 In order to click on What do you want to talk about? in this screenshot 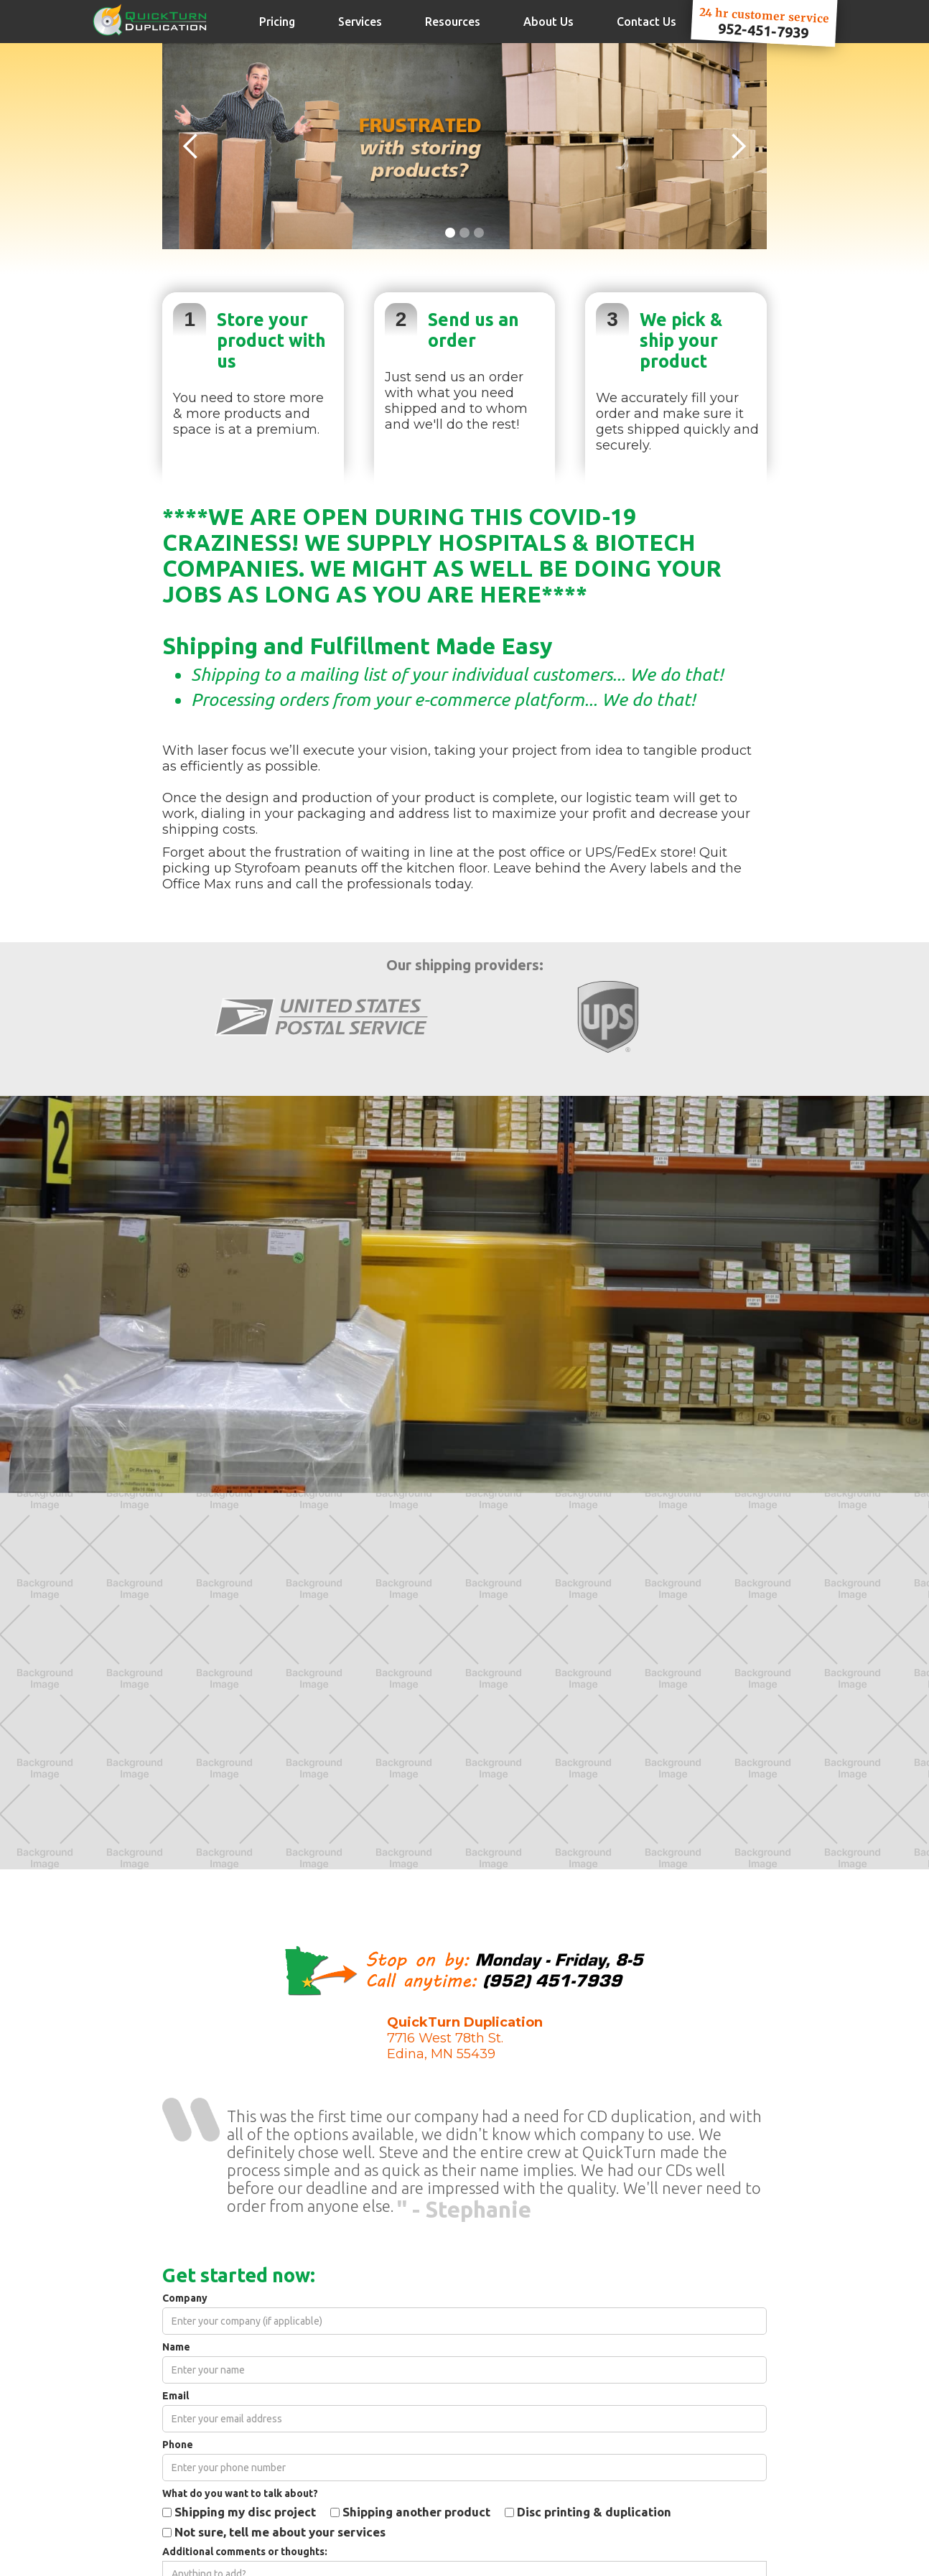, I will do `click(240, 2493)`.